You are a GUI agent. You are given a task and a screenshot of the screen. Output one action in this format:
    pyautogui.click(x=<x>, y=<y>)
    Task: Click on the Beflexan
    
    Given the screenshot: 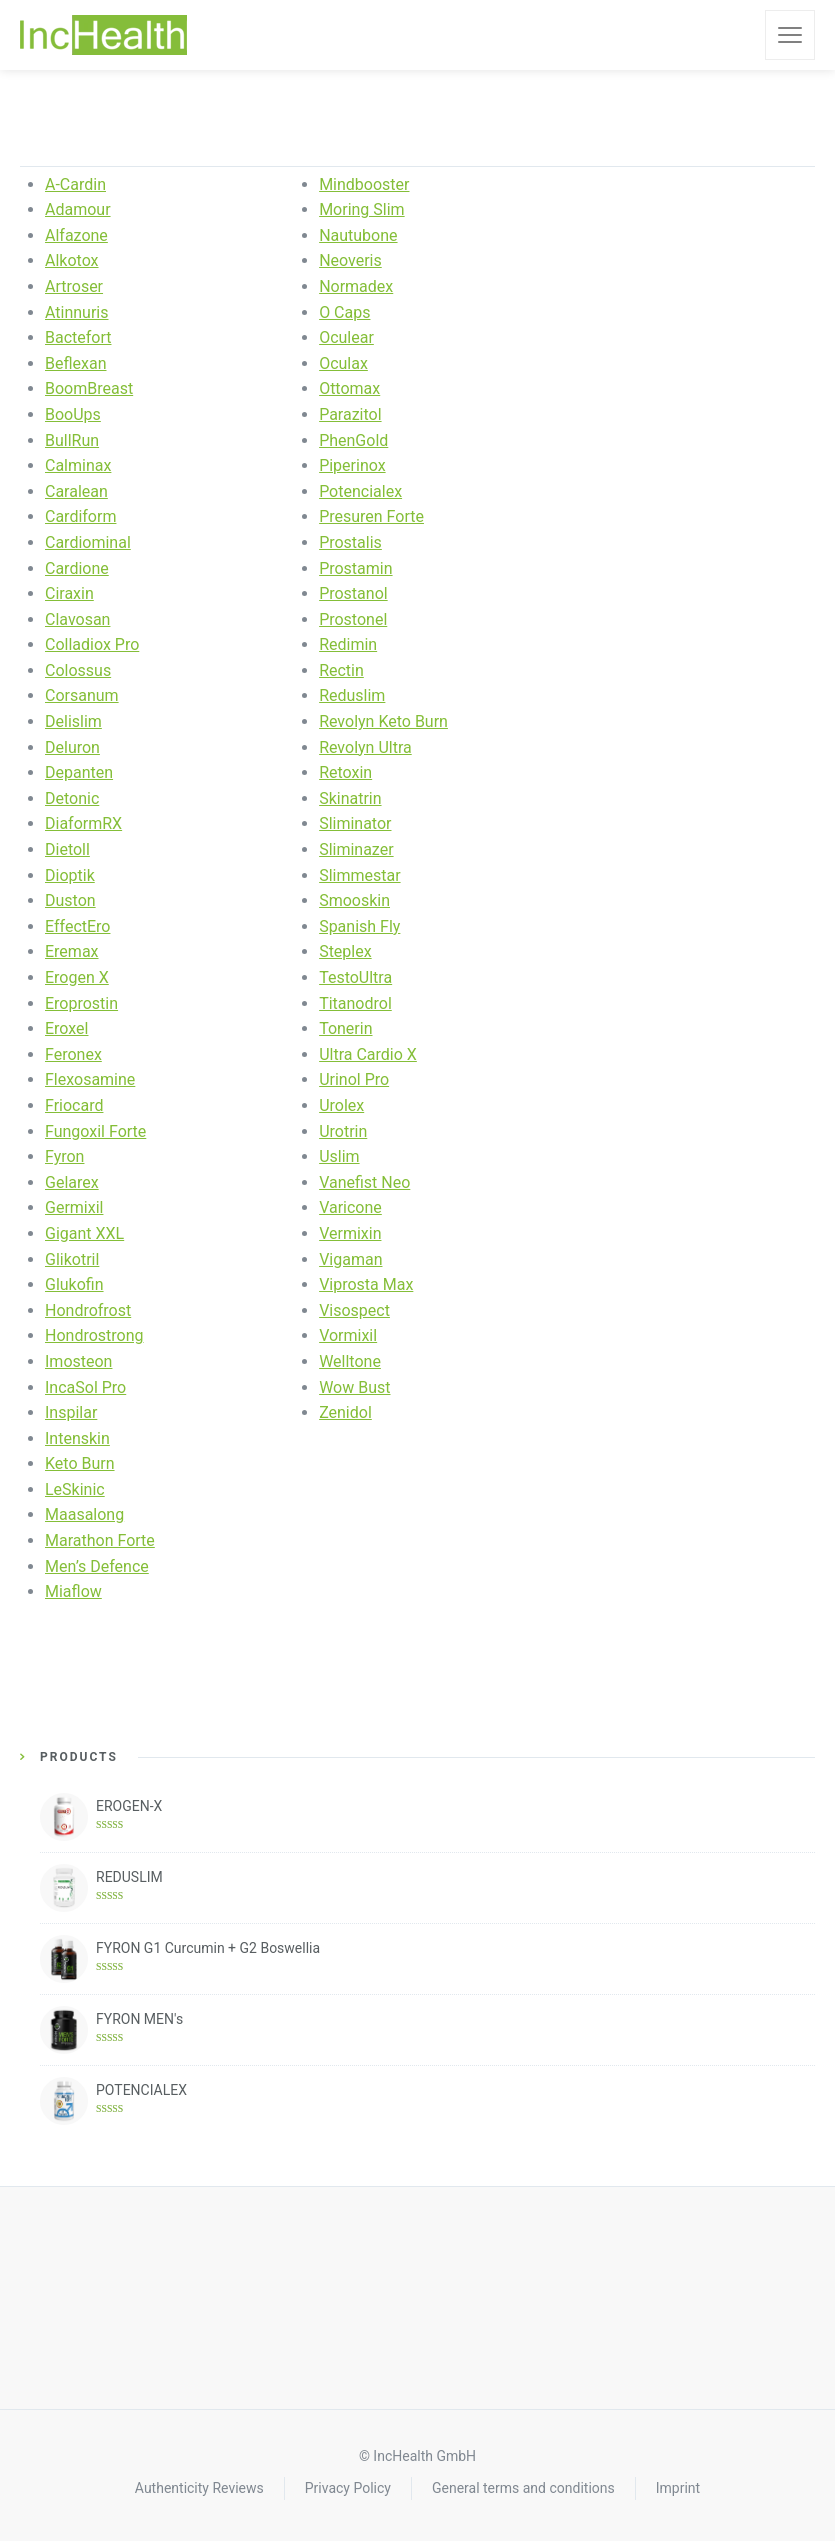 What is the action you would take?
    pyautogui.click(x=76, y=363)
    